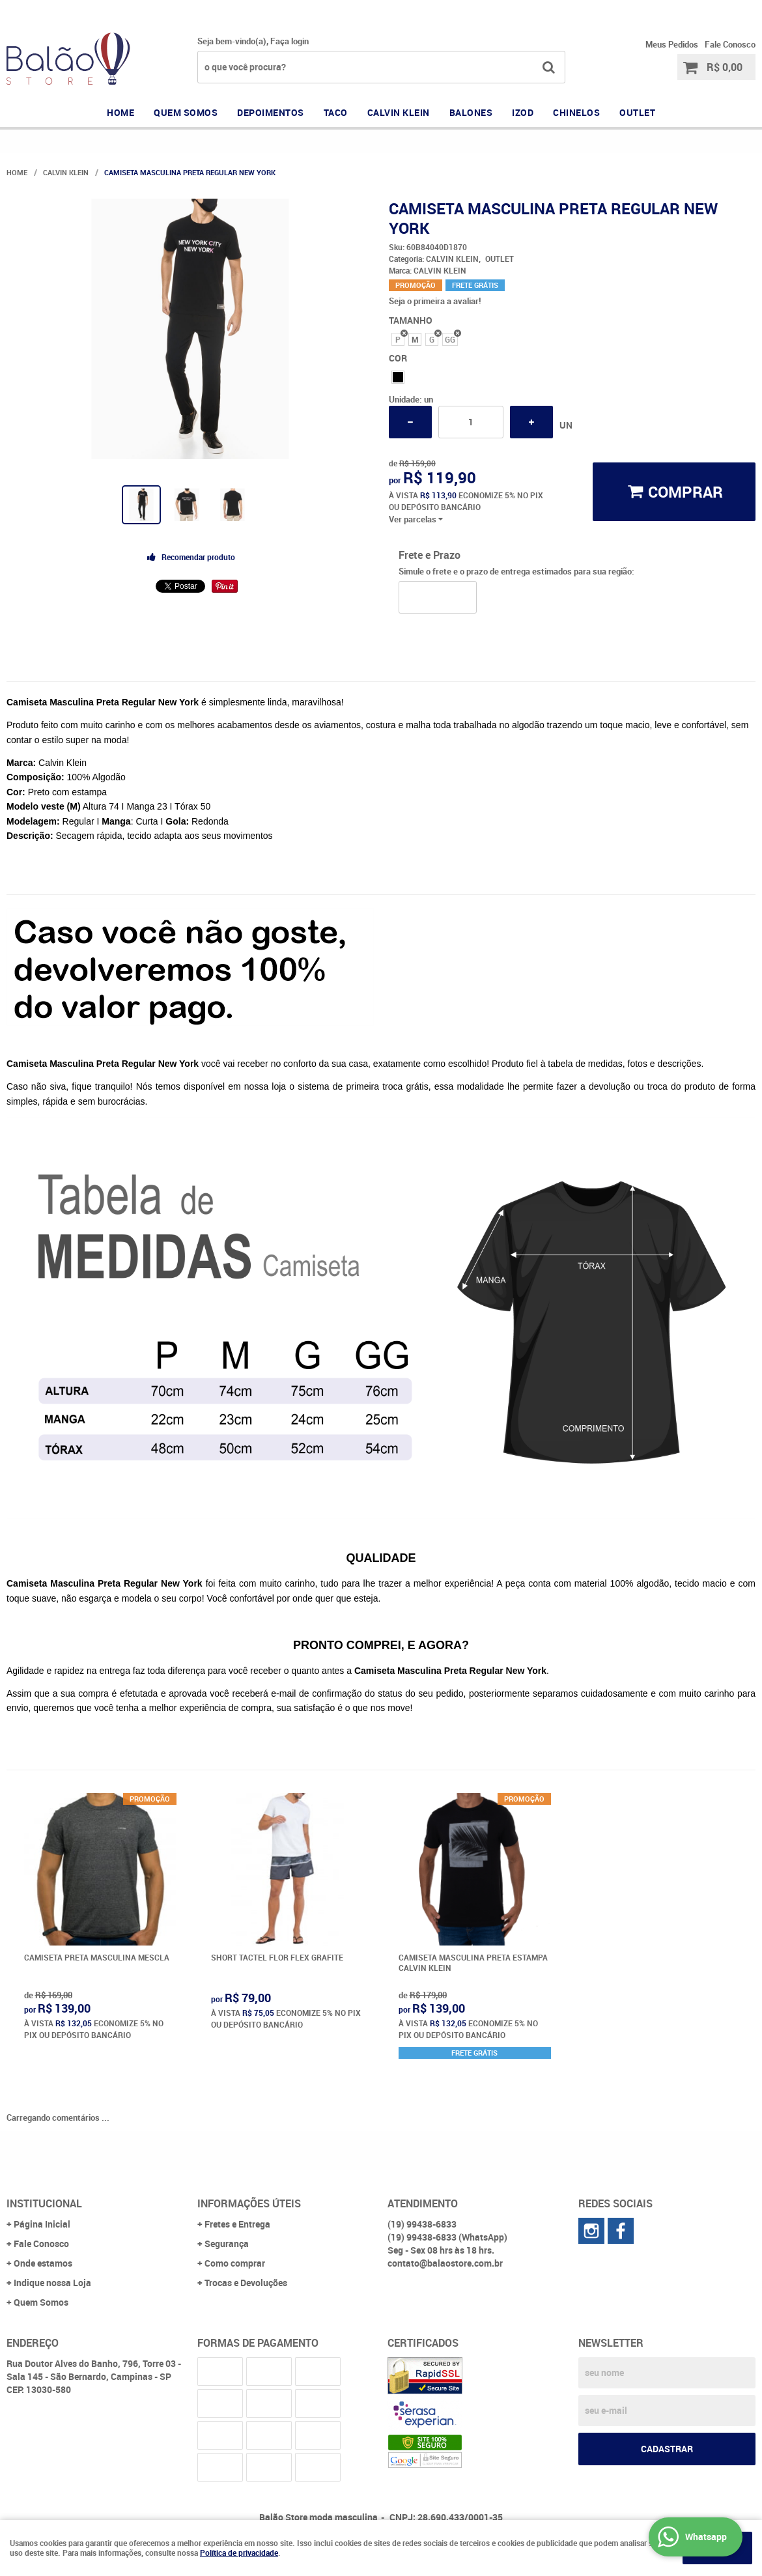  Describe the element at coordinates (445, 2263) in the screenshot. I see `contato@balaostore.com.br` at that location.